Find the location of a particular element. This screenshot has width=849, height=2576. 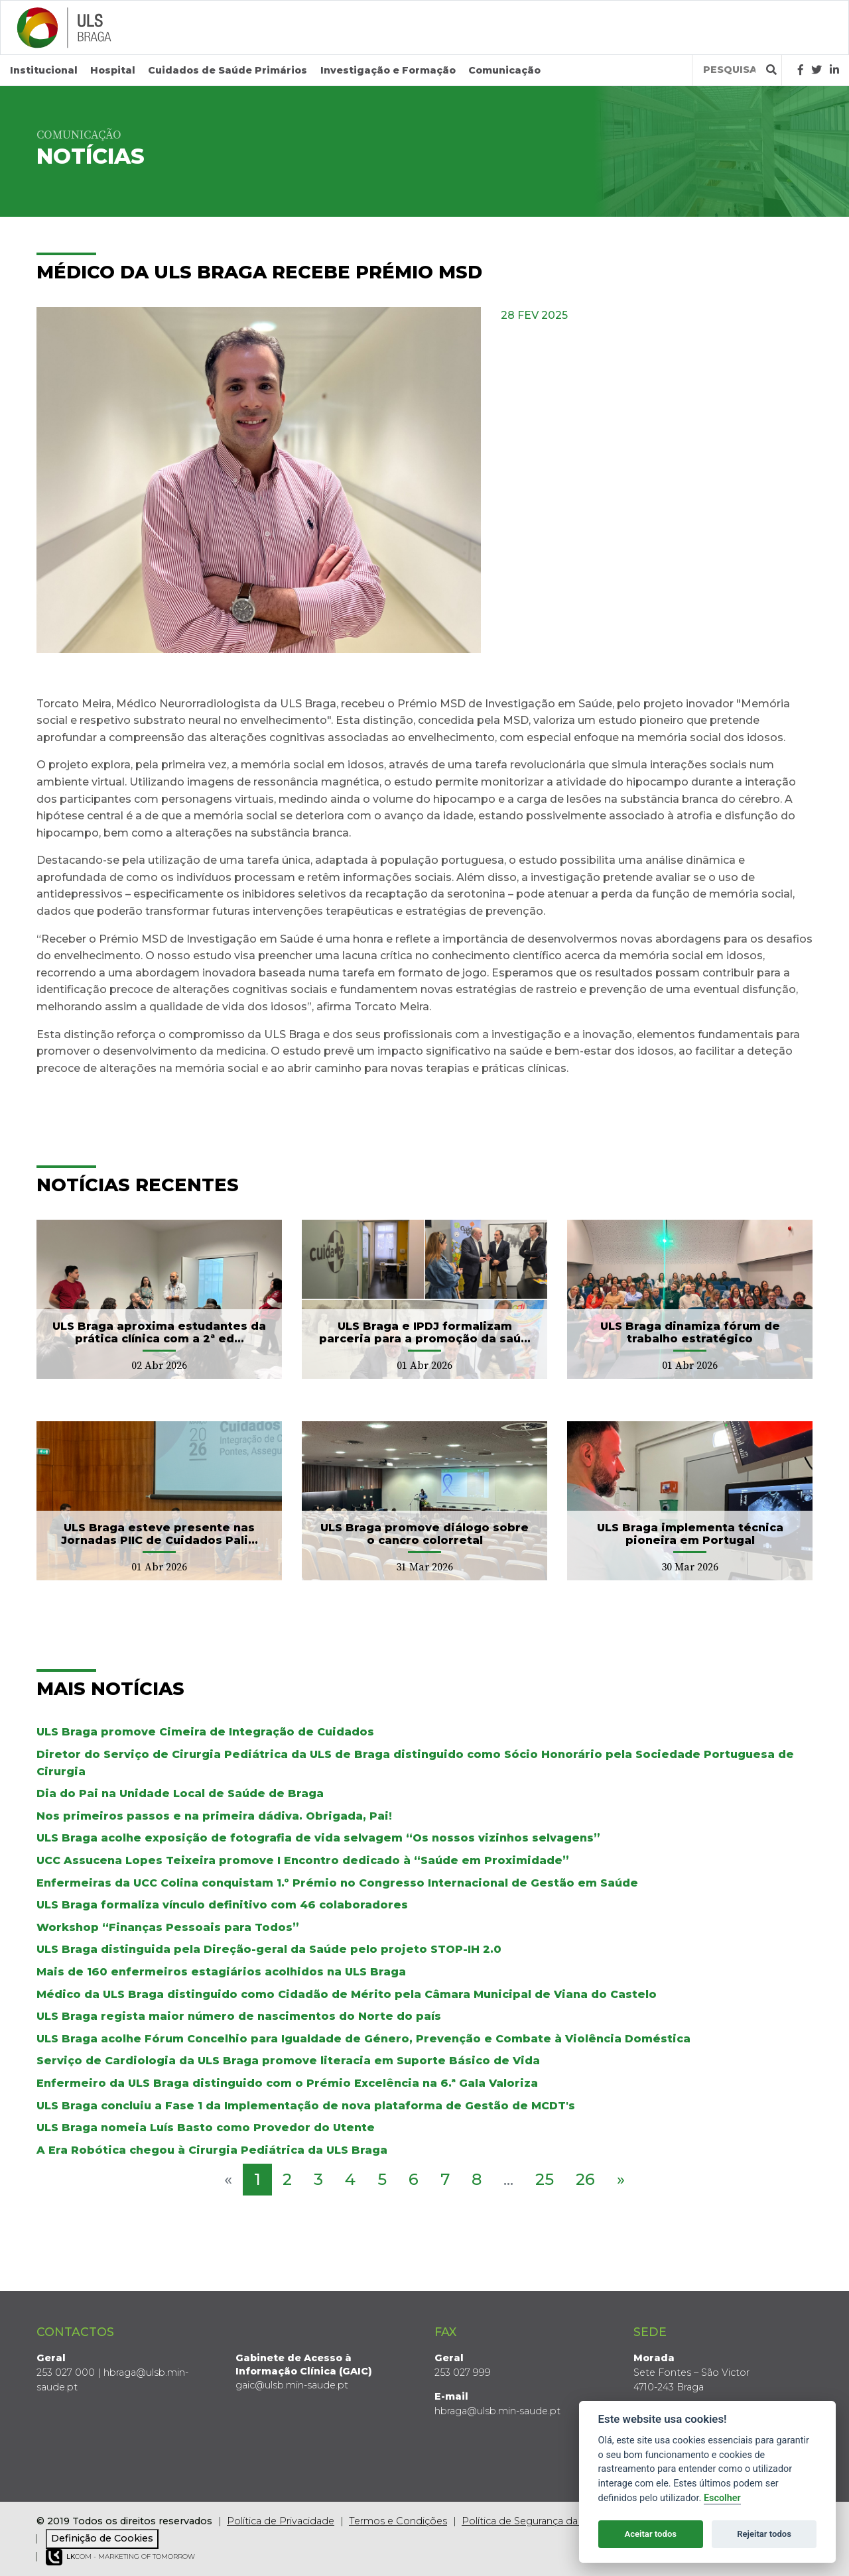

UCC Assucena Lopes Teixeira promove I Encontro dedicado à “Saúde em Proximidade” is located at coordinates (302, 1860).